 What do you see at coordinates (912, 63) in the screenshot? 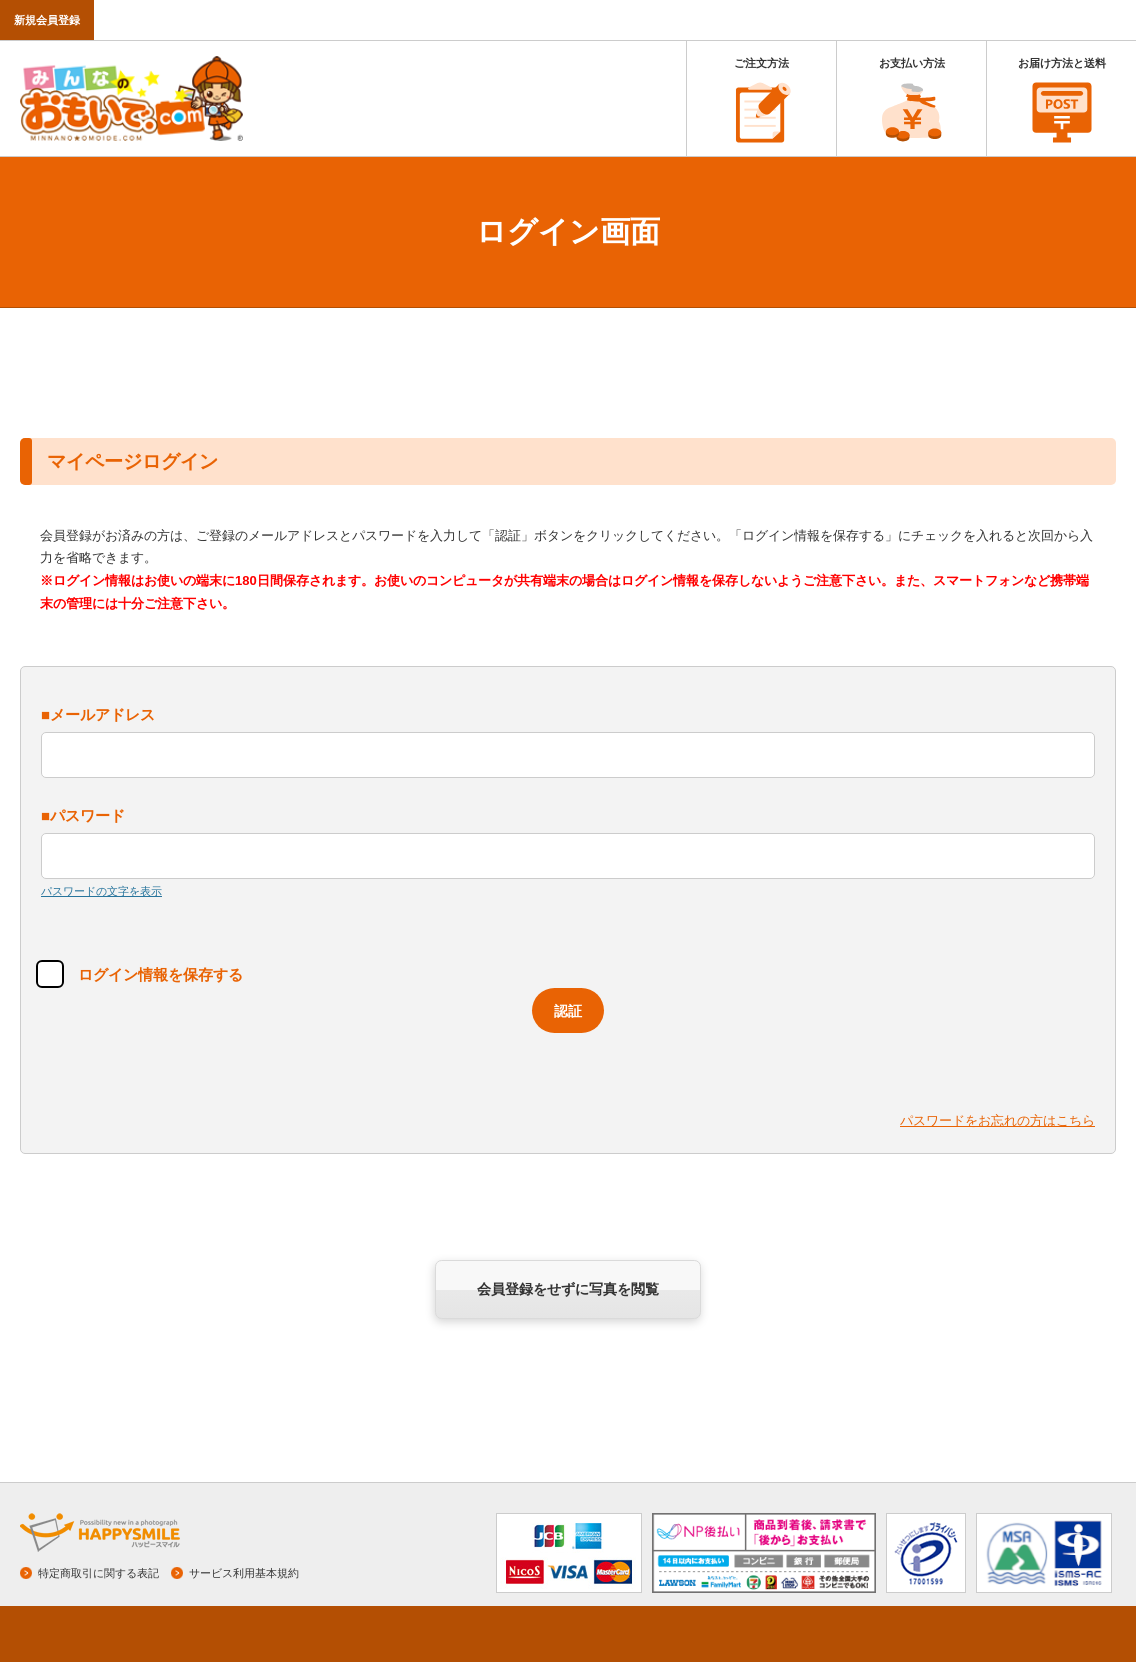
I see `お支払い方法` at bounding box center [912, 63].